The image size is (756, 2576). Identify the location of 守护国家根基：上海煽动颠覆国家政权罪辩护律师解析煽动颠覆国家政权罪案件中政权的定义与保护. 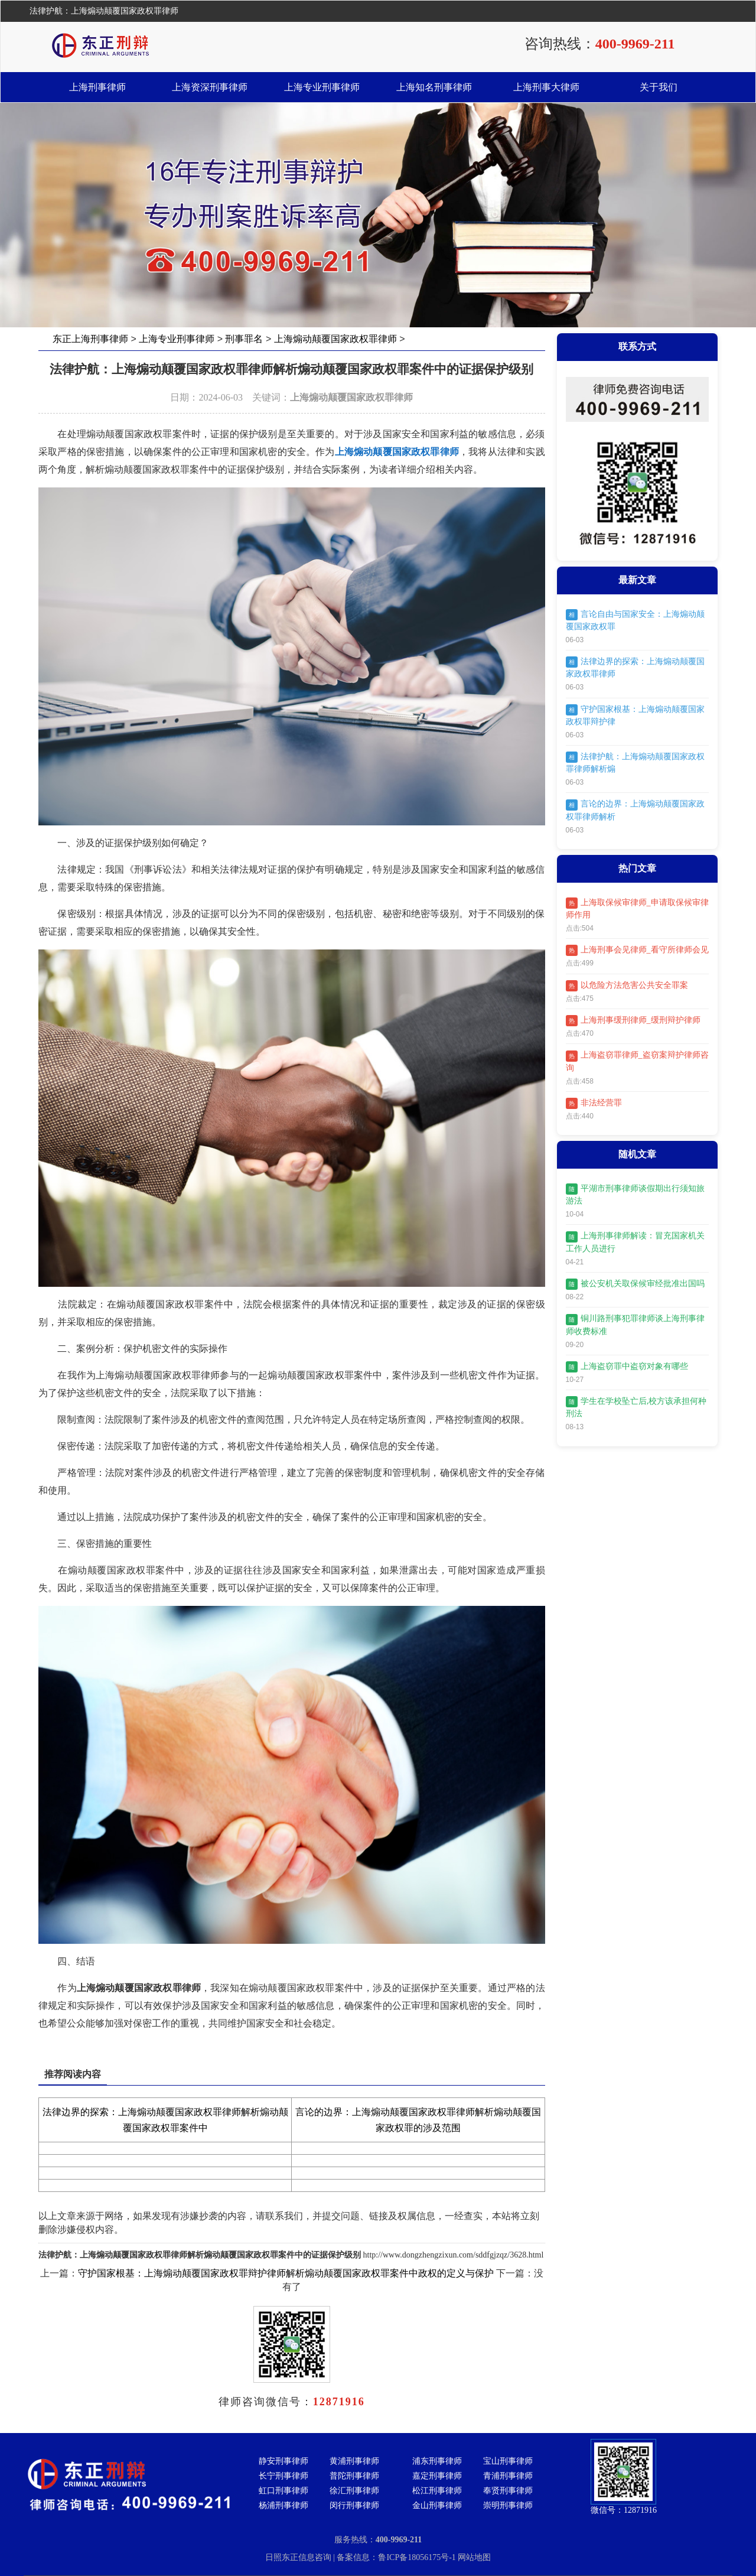
(286, 2273).